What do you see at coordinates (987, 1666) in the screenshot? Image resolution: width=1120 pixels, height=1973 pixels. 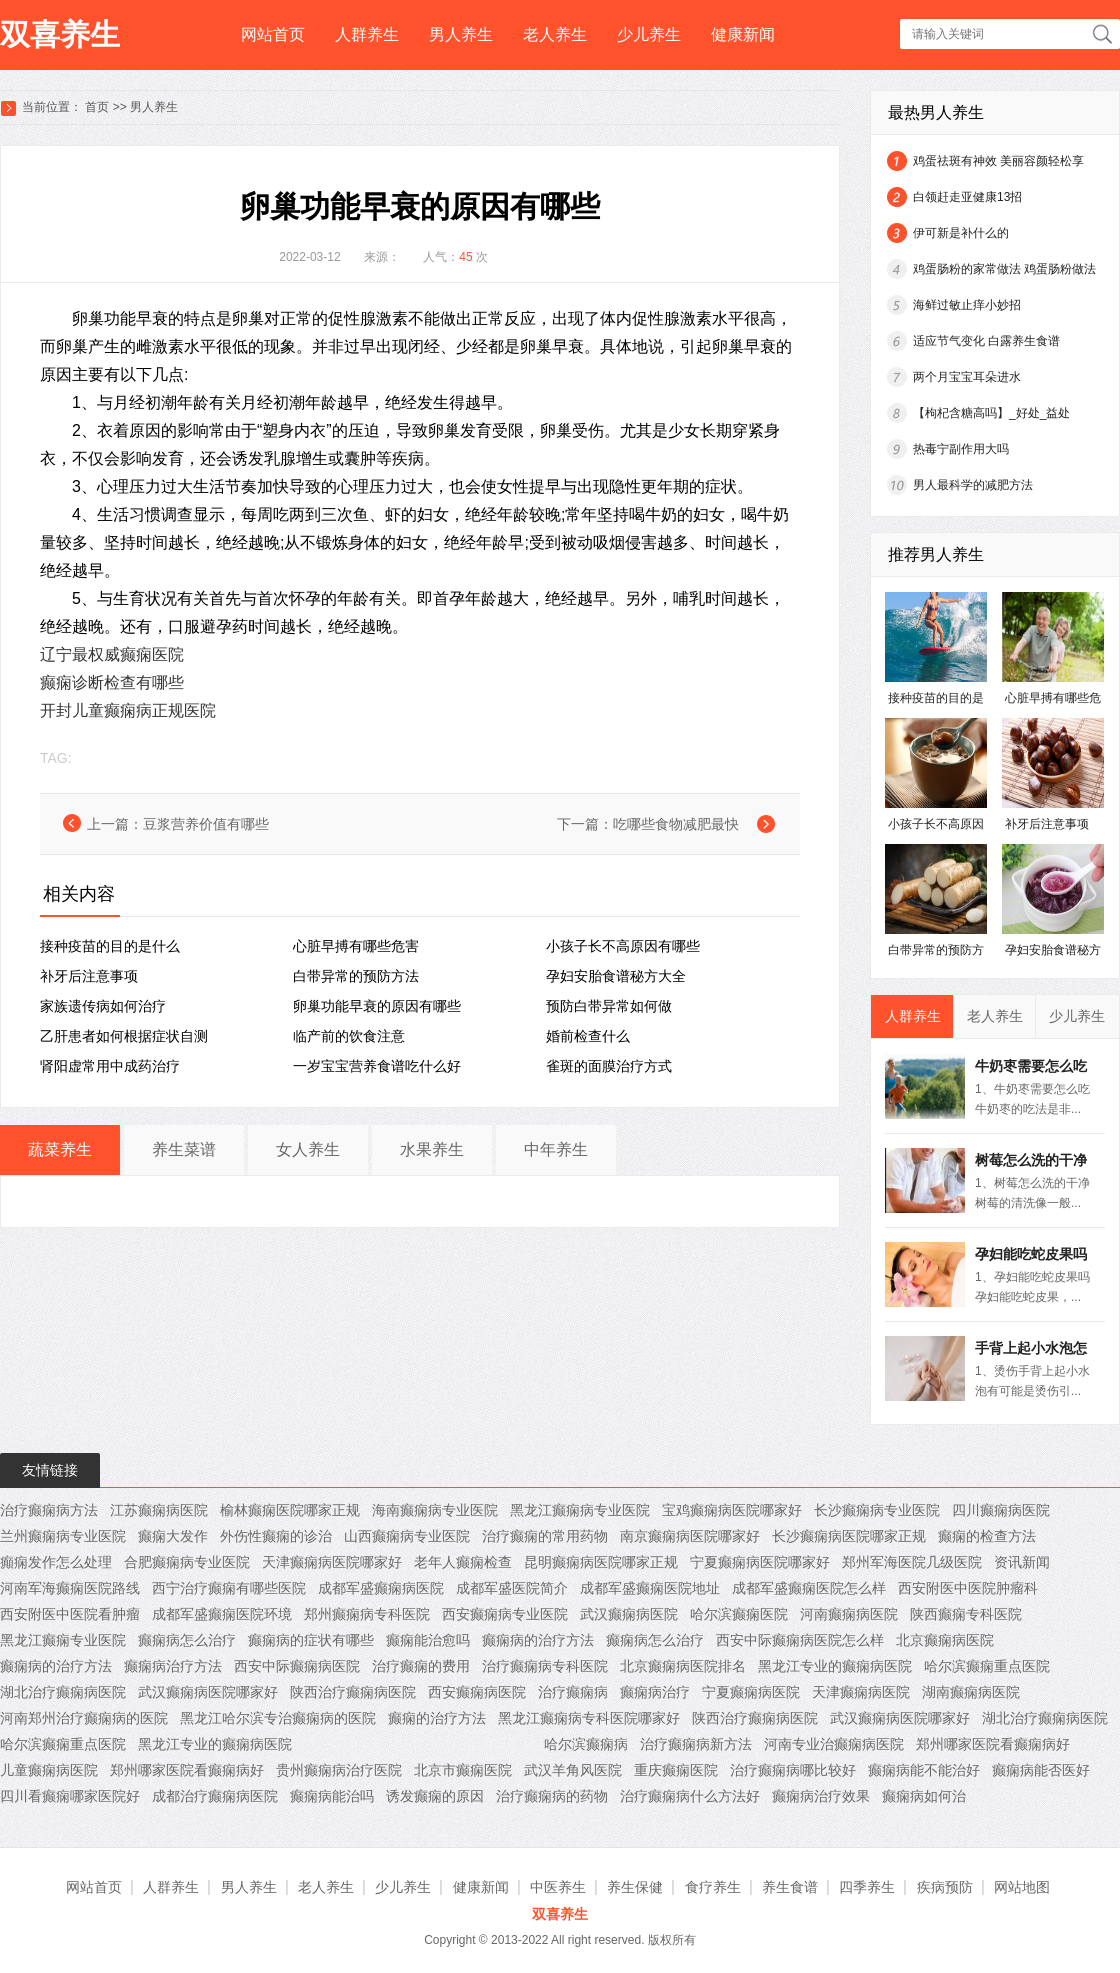 I see `哈尔滨癫痫重点医院` at bounding box center [987, 1666].